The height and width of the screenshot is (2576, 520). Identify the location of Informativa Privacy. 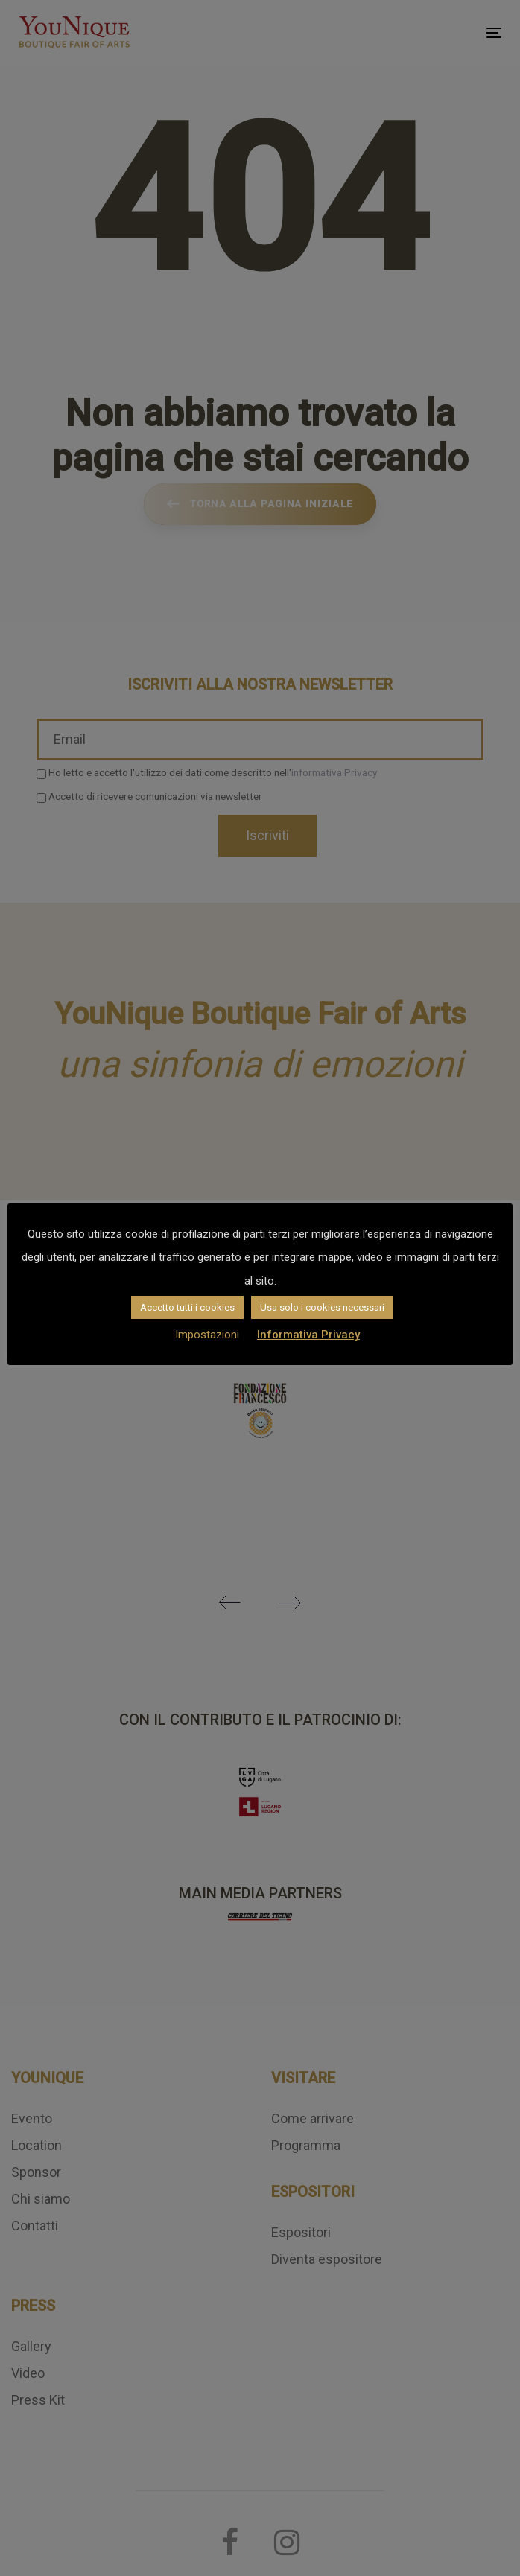
(308, 1334).